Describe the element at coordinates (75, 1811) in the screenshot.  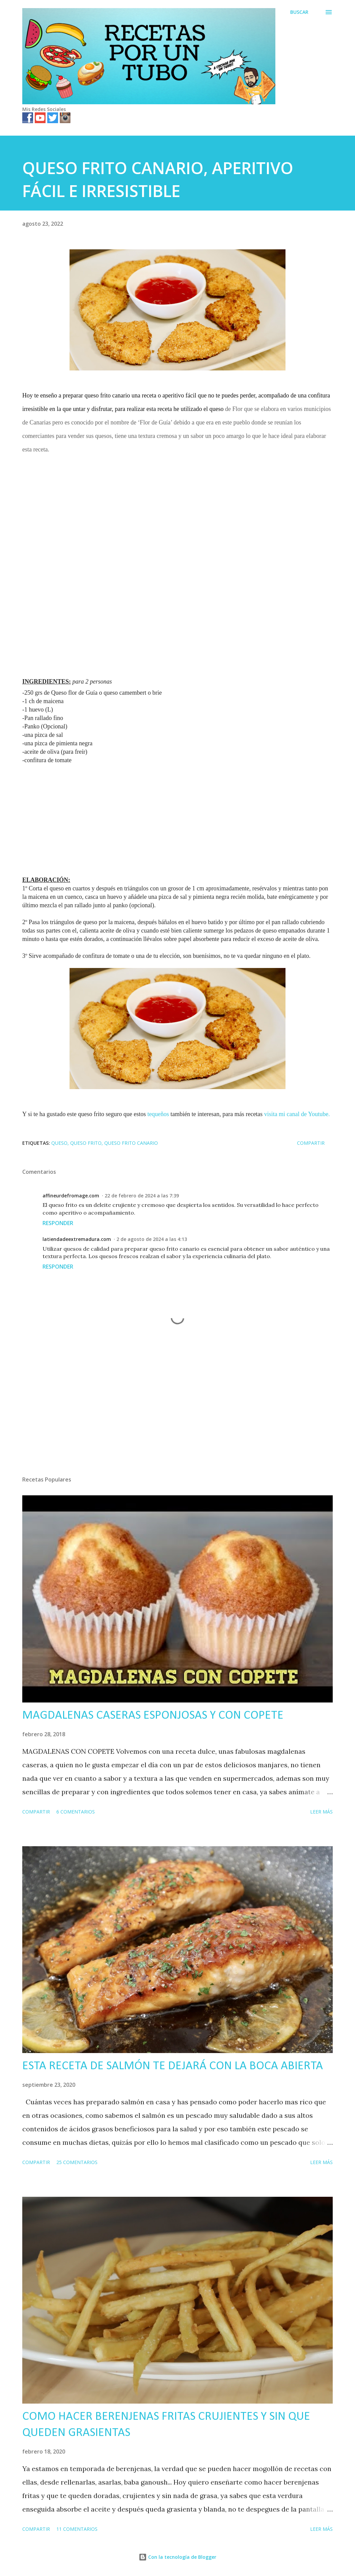
I see `6 comentarios` at that location.